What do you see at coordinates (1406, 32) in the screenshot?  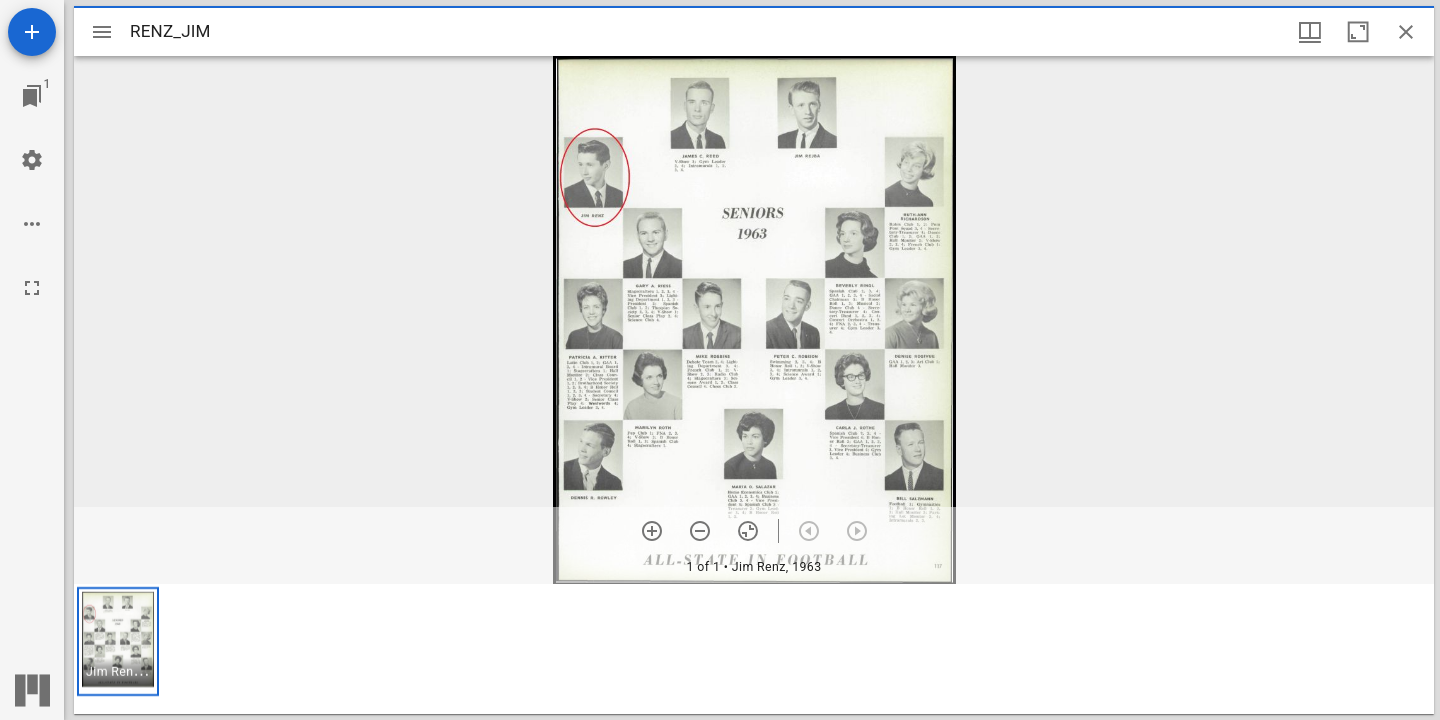 I see `[Close window]` at bounding box center [1406, 32].